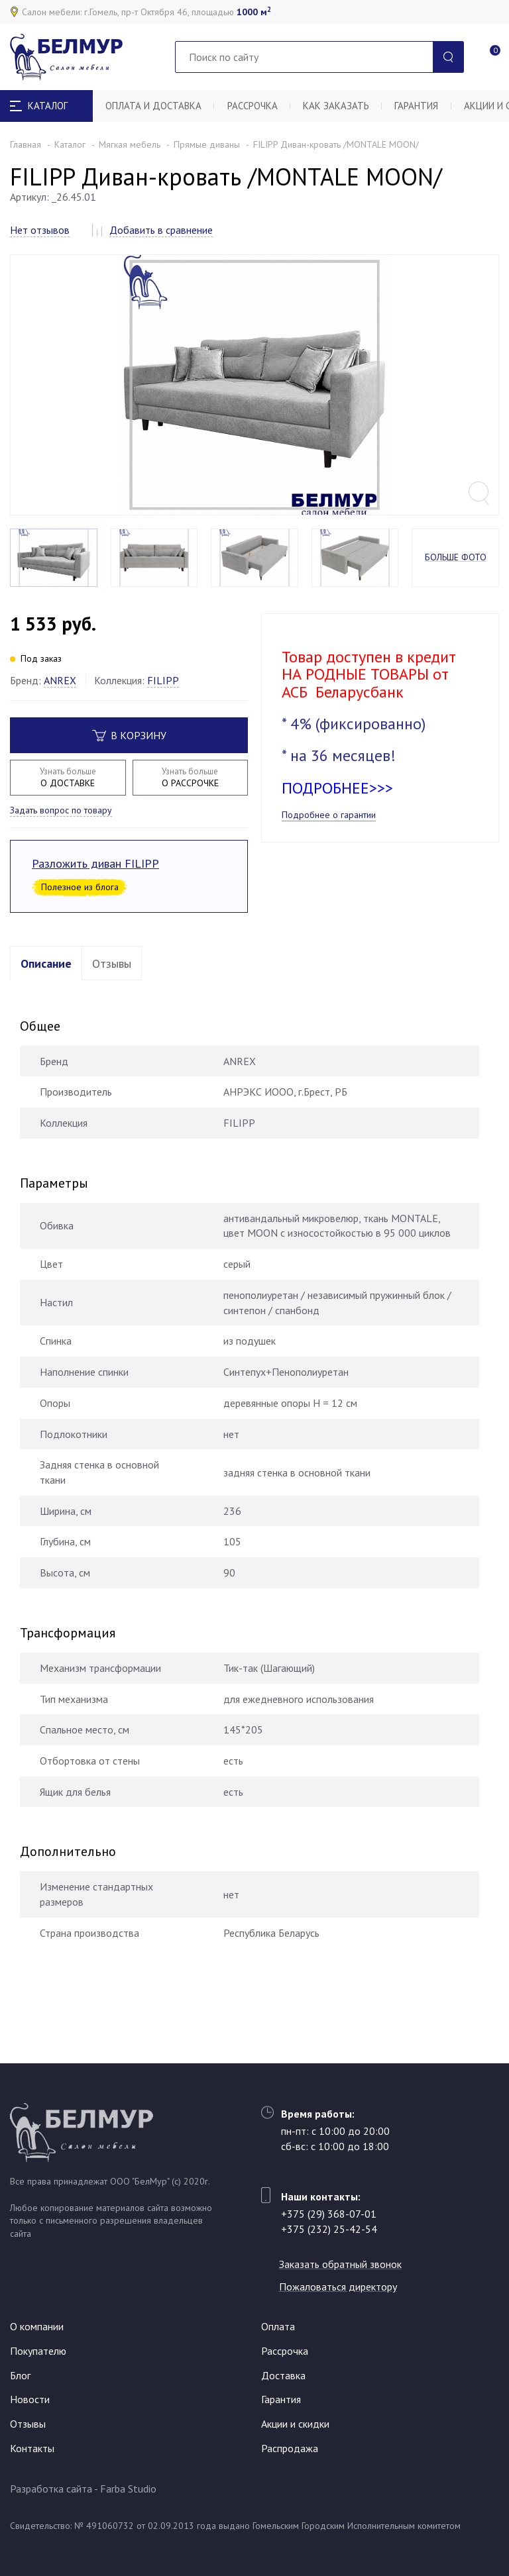  Describe the element at coordinates (254, 391) in the screenshot. I see `[option]` at that location.